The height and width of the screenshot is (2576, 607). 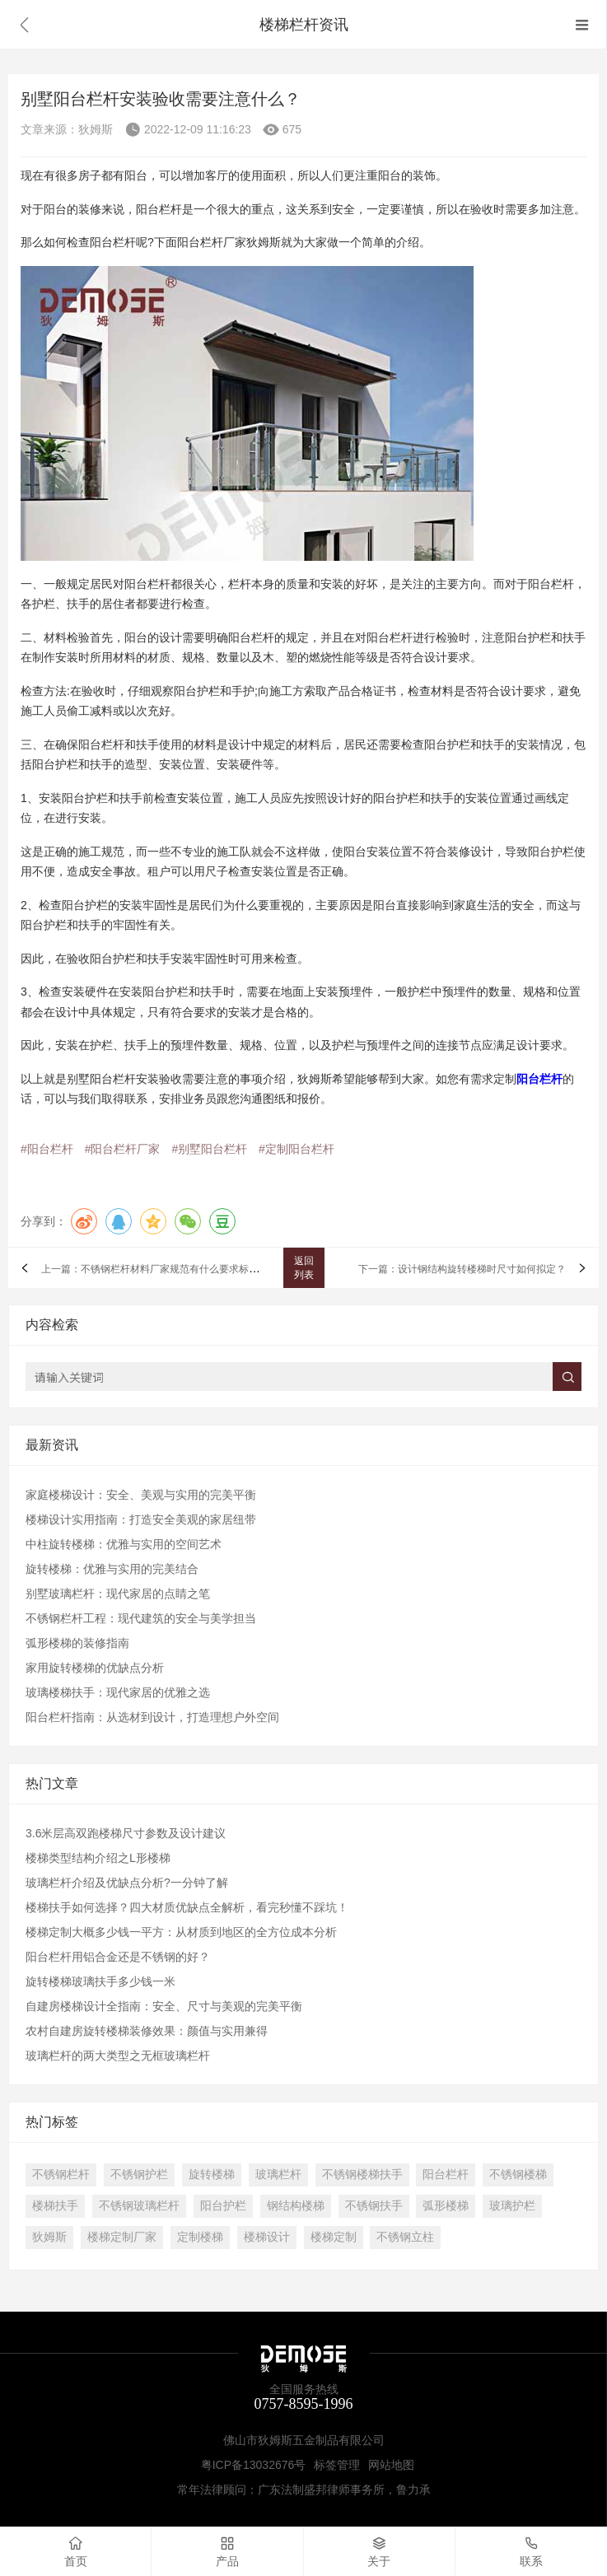 I want to click on 别墅玻璃栏杆：现代家居的点睛之笔, so click(x=118, y=1593).